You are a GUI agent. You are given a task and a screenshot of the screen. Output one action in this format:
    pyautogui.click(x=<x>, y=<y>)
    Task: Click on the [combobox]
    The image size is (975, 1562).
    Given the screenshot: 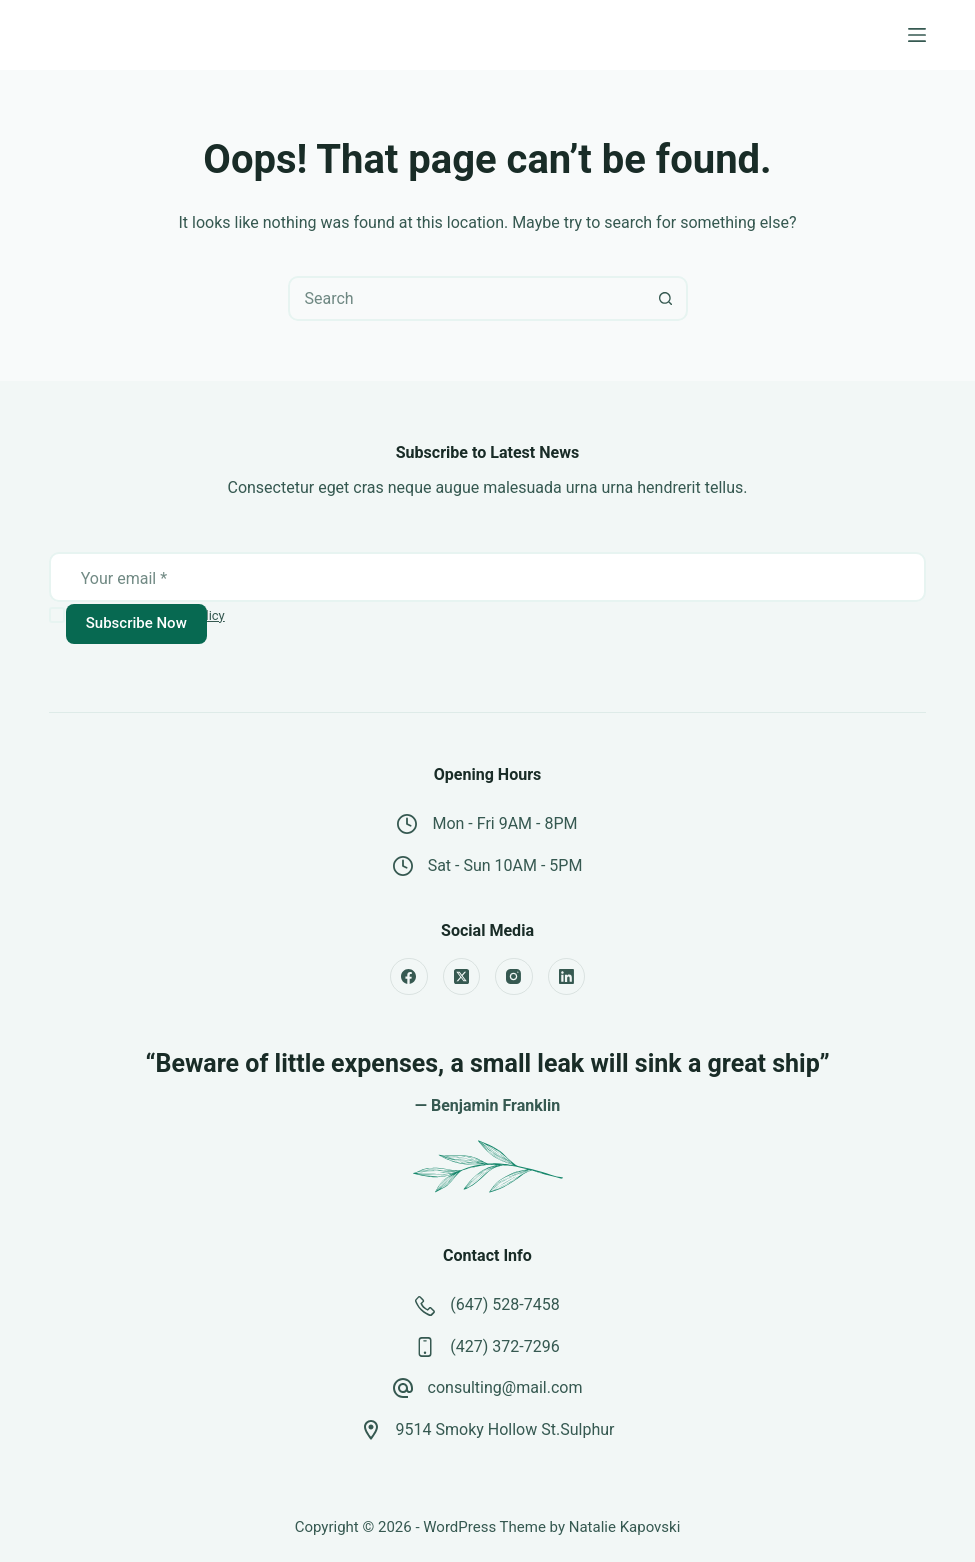 What is the action you would take?
    pyautogui.click(x=467, y=298)
    